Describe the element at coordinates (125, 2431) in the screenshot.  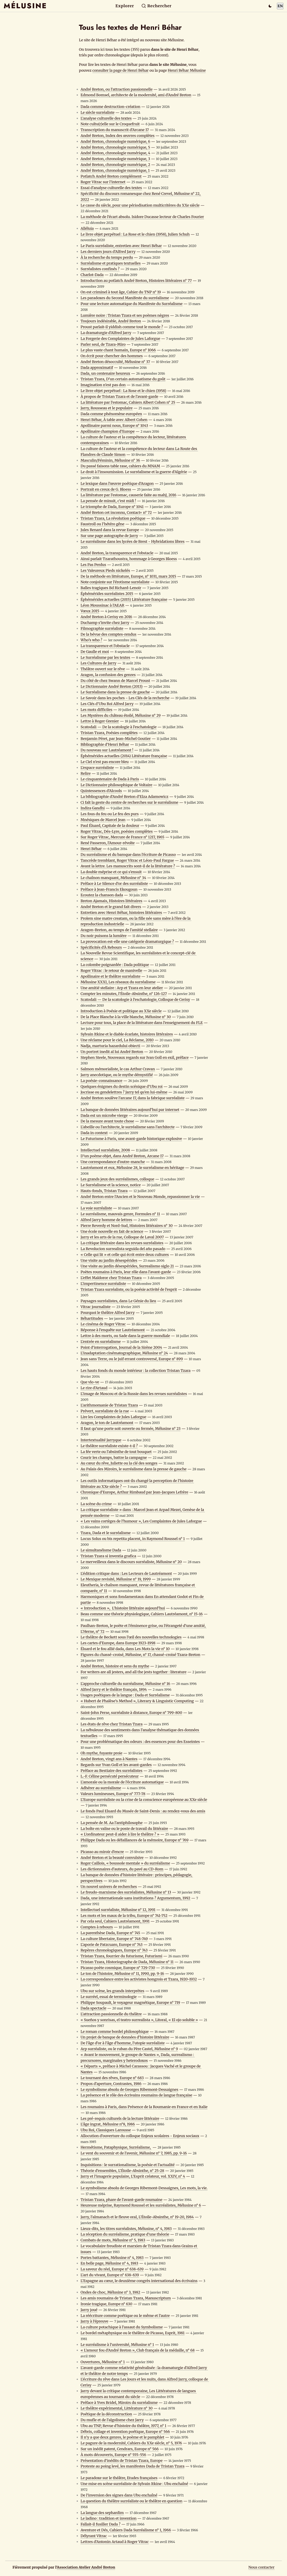
I see `Débris, collage et invention poétique, Europe n° 566` at that location.